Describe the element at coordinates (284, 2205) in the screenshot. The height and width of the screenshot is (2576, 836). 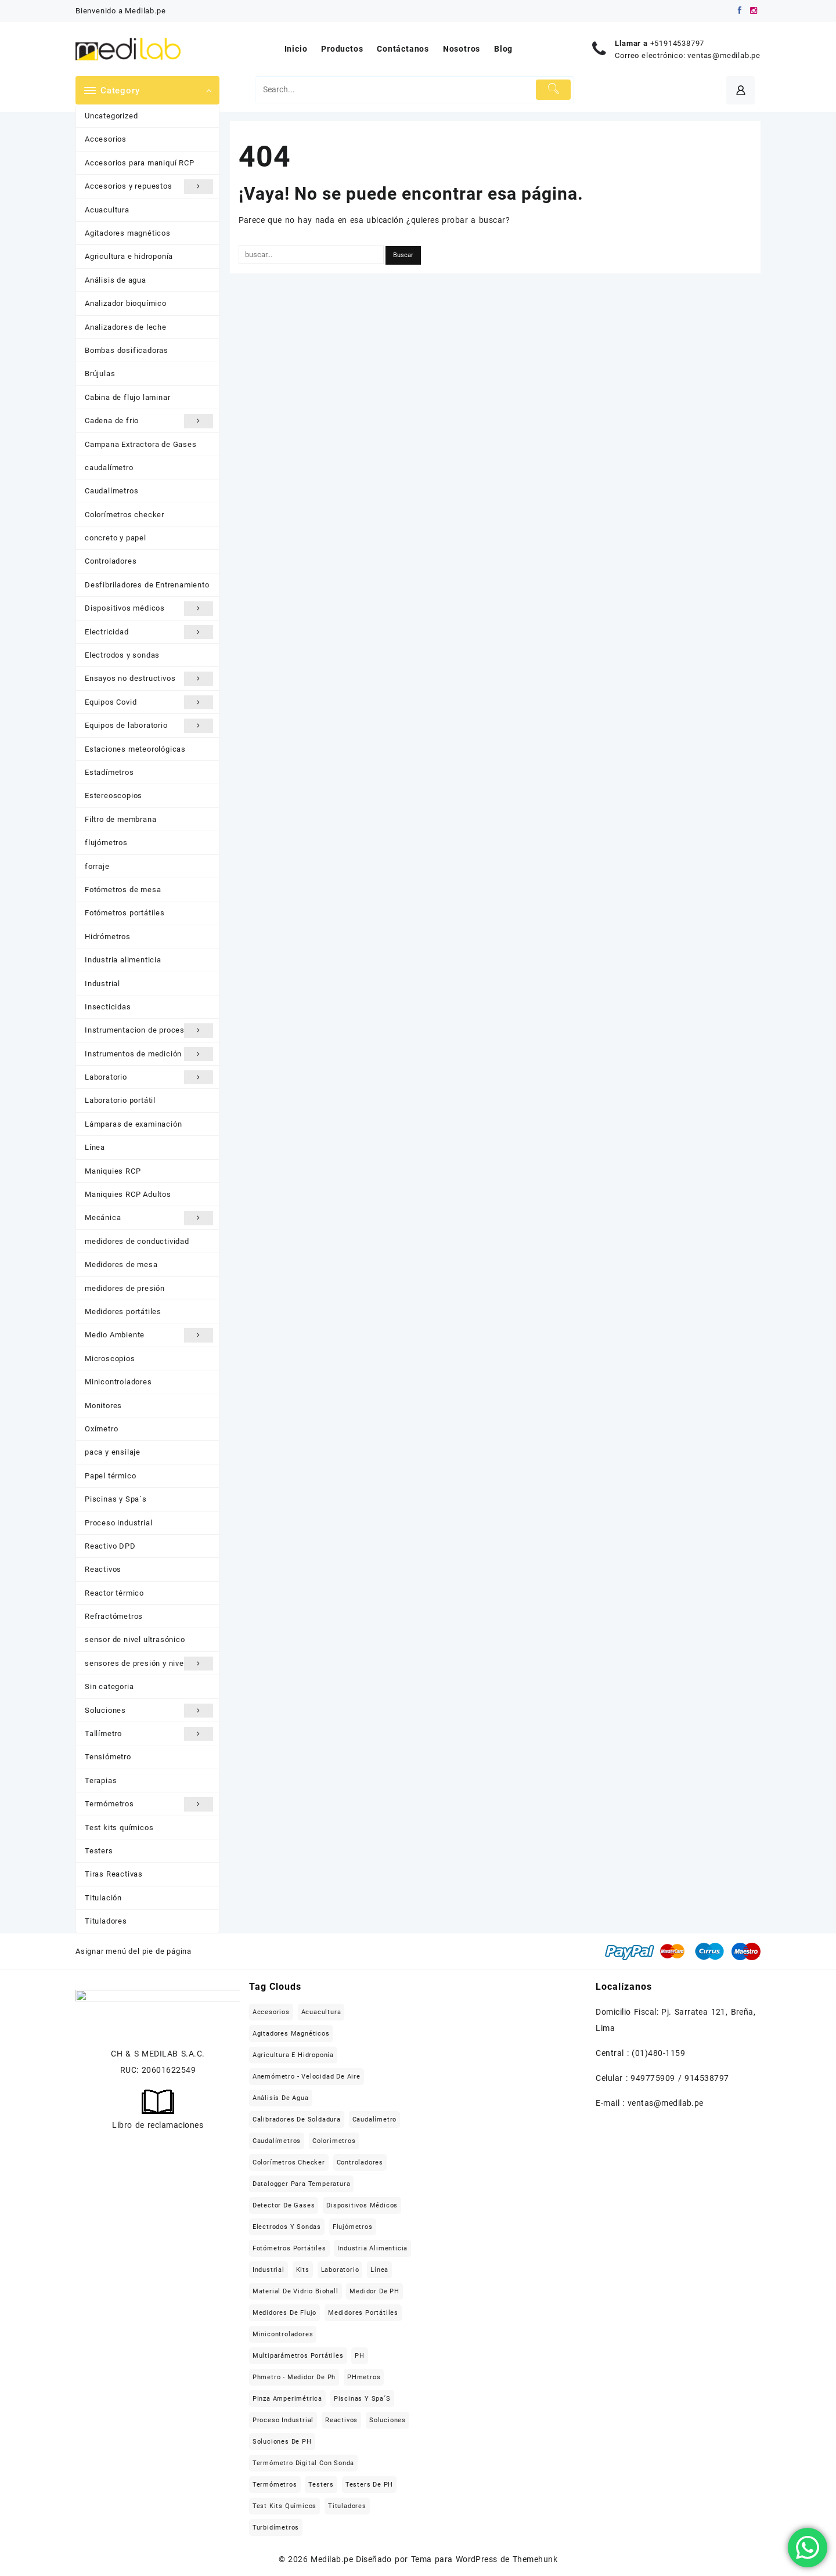
I see `Detector de gases [Detector de gases (28 elementos)]` at that location.